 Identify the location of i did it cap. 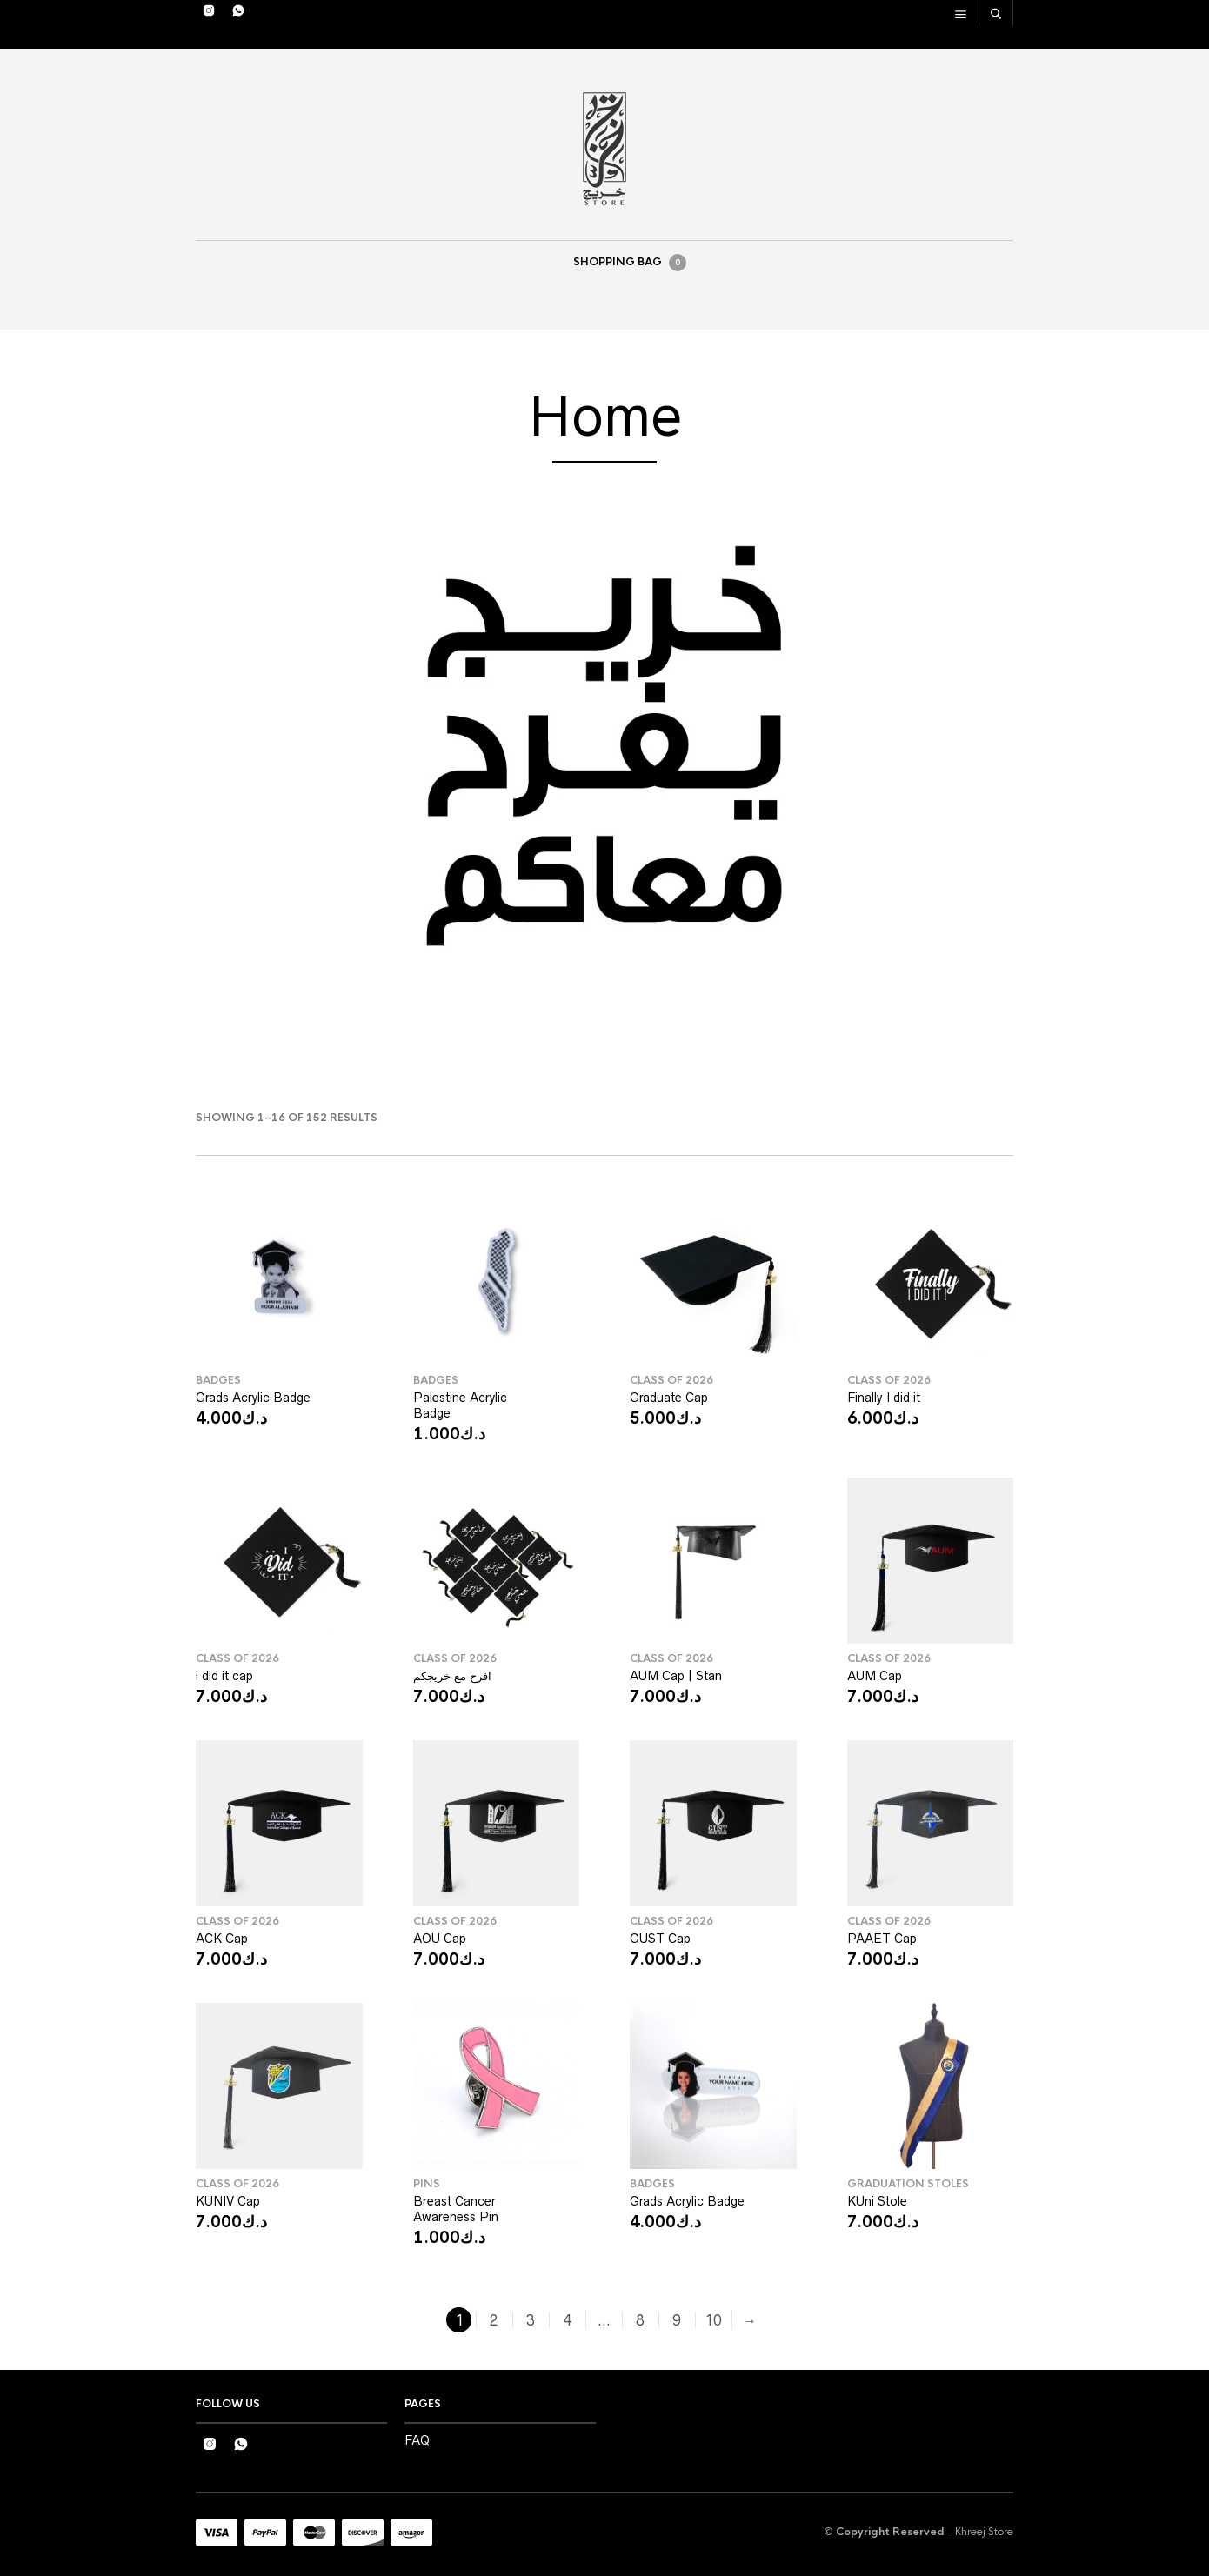
(224, 1676).